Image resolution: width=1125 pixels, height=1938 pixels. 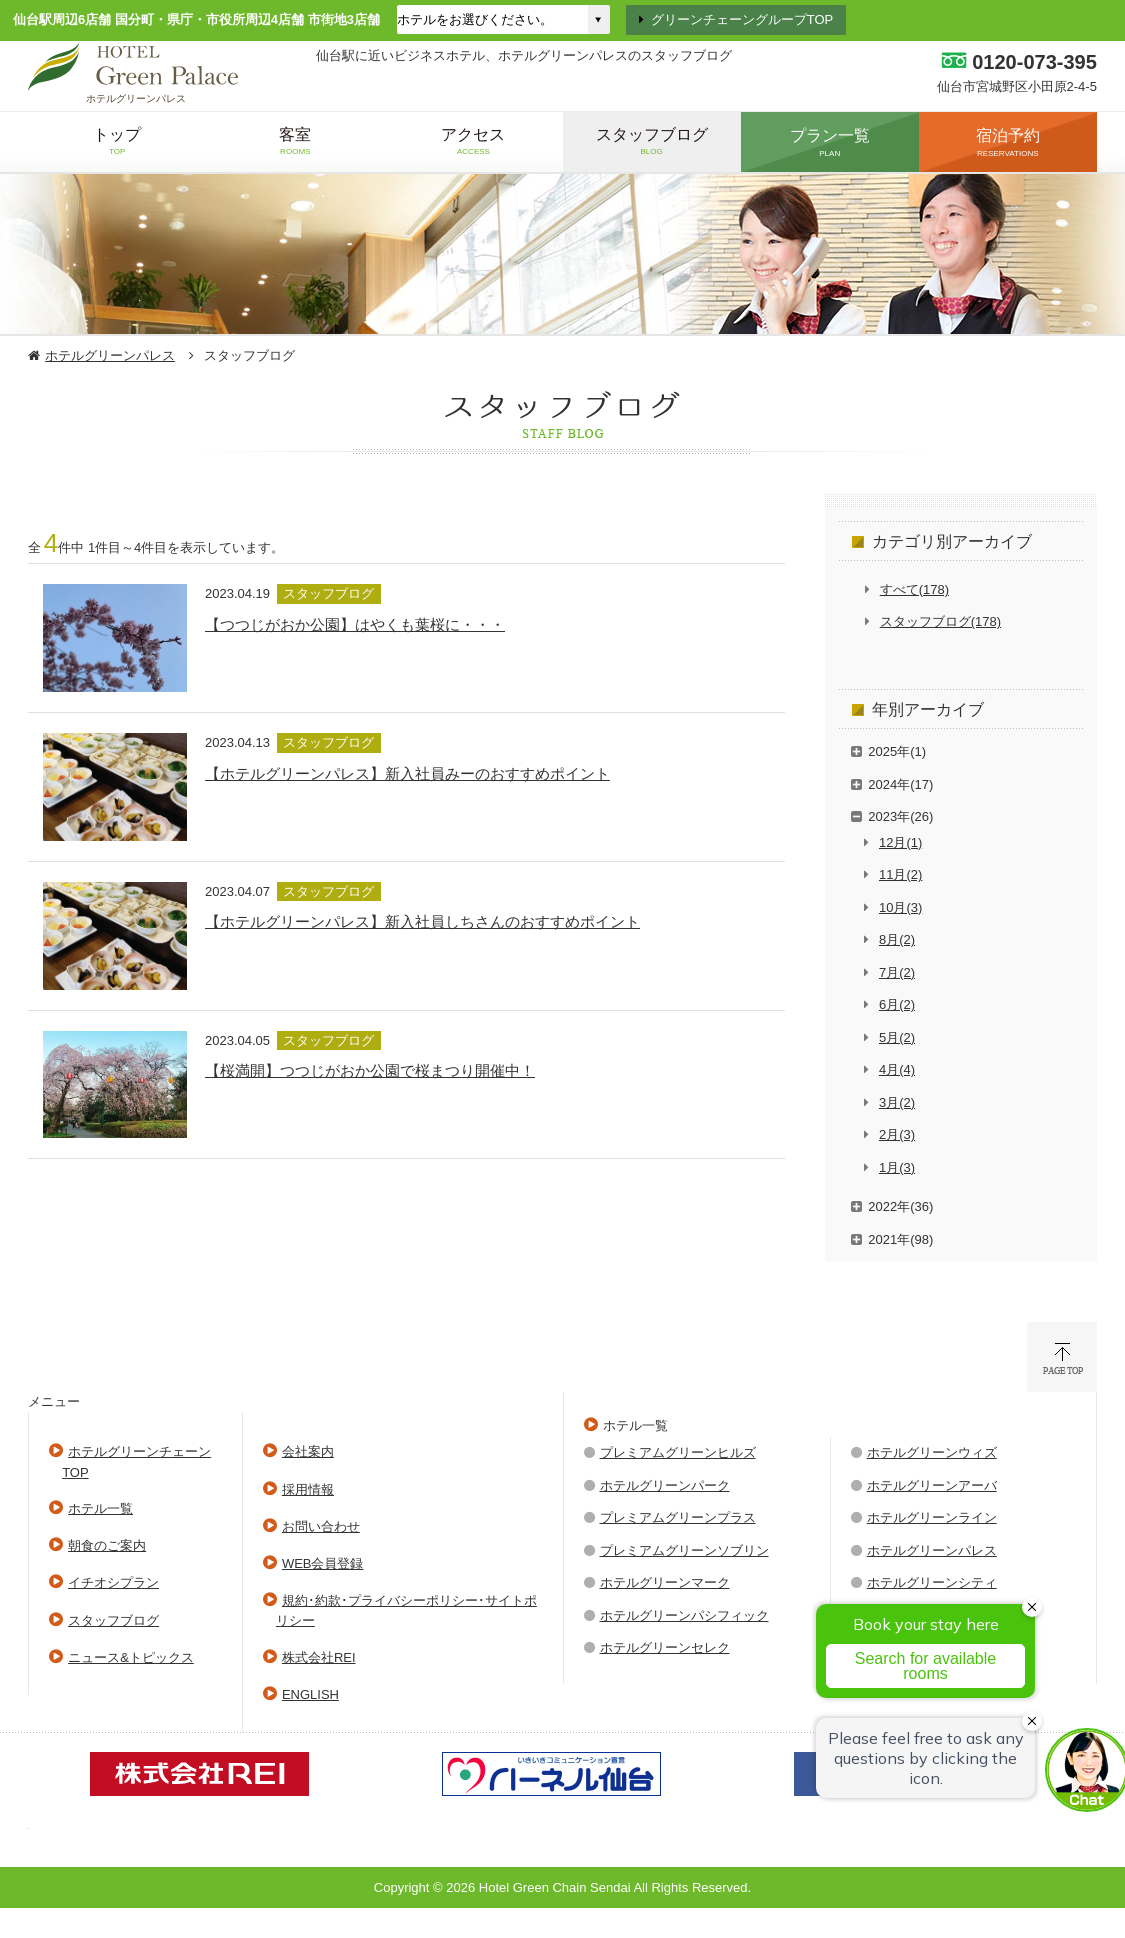 I want to click on 2月(3), so click(x=897, y=1134).